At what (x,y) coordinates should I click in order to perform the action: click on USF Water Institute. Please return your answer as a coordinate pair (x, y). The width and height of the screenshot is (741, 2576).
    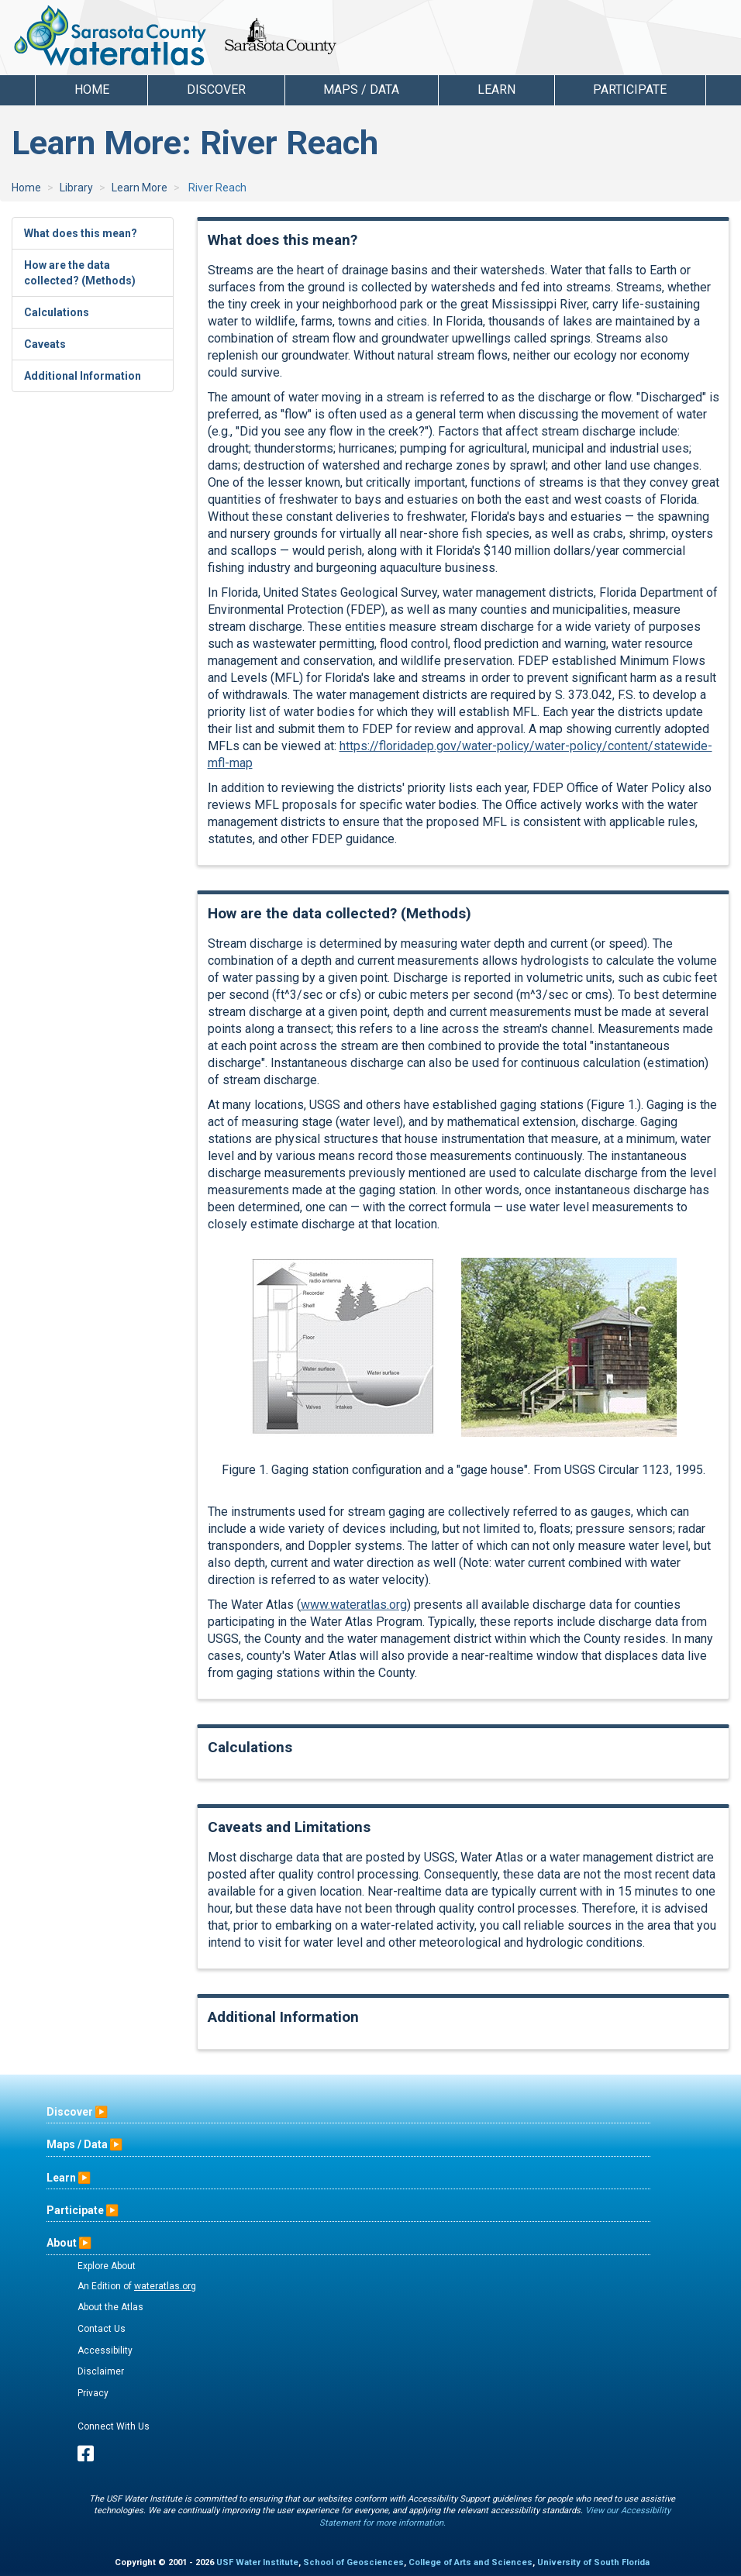
    Looking at the image, I should click on (257, 2562).